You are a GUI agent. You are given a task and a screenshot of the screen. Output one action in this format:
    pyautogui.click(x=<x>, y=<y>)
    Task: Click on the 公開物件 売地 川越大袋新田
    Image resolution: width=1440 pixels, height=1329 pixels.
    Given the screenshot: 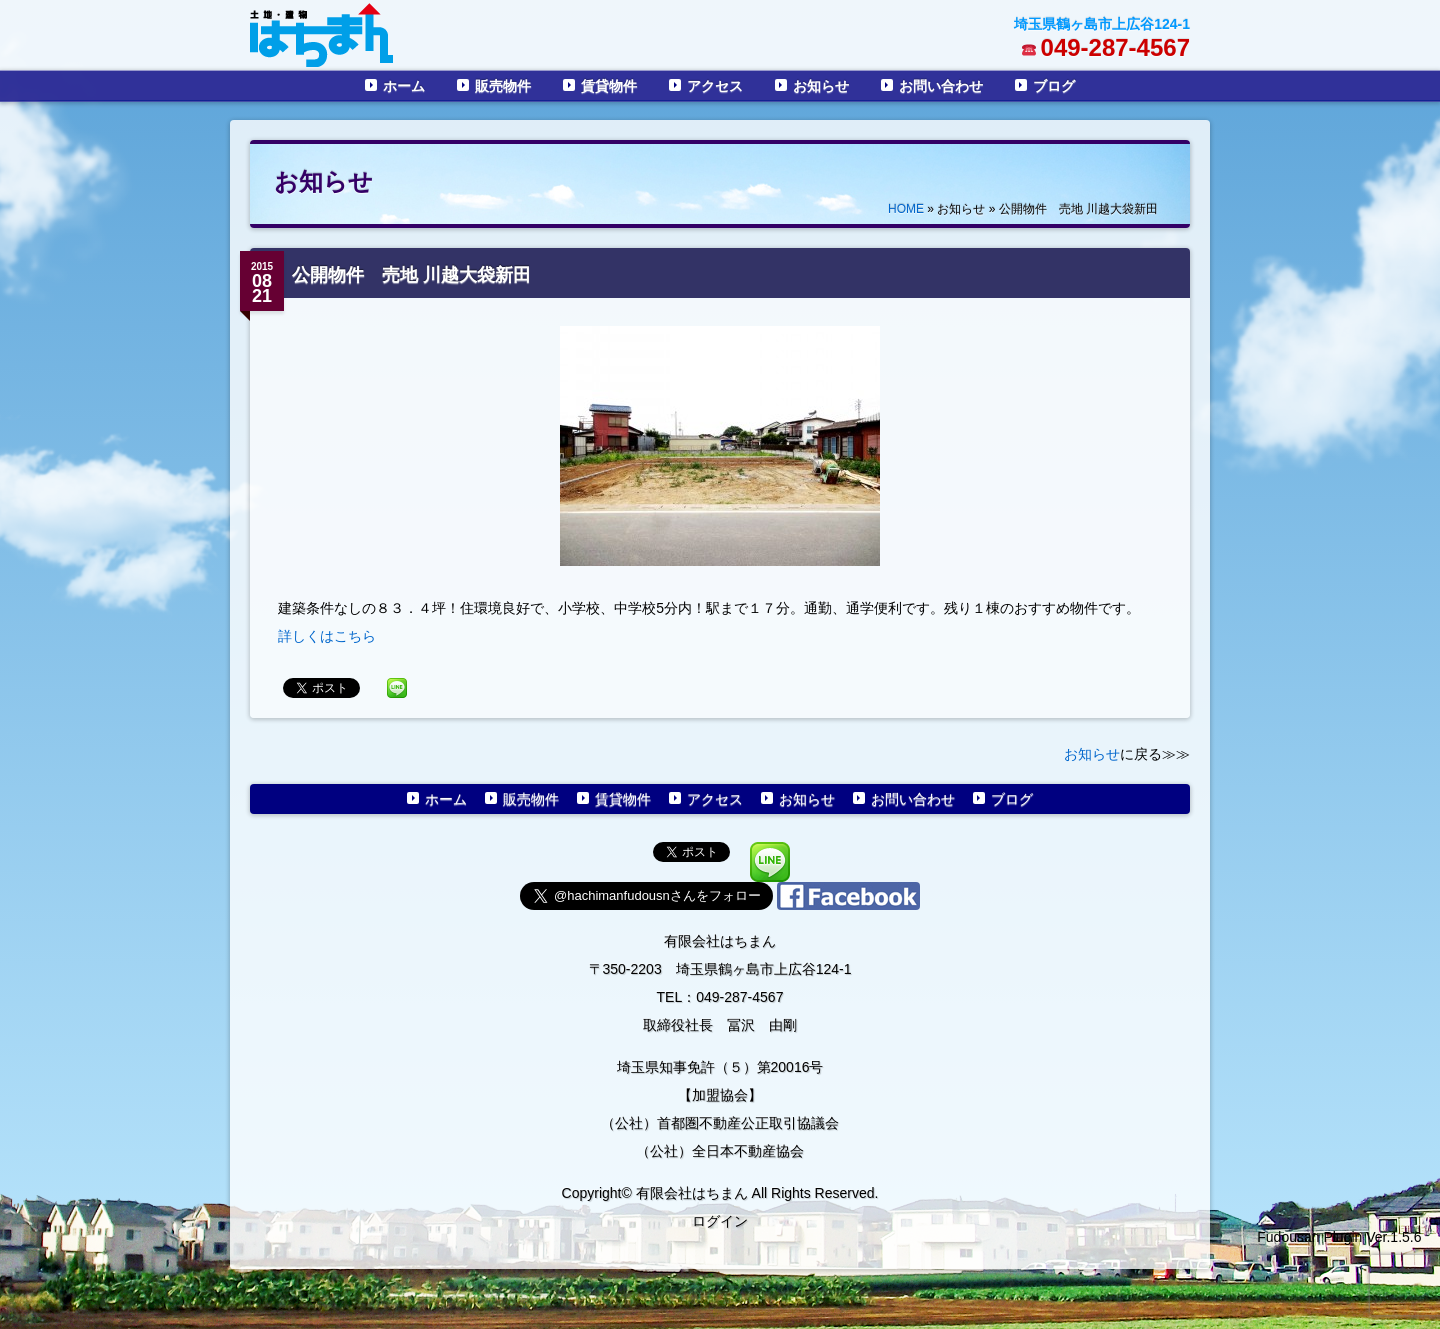 What is the action you would take?
    pyautogui.click(x=411, y=275)
    